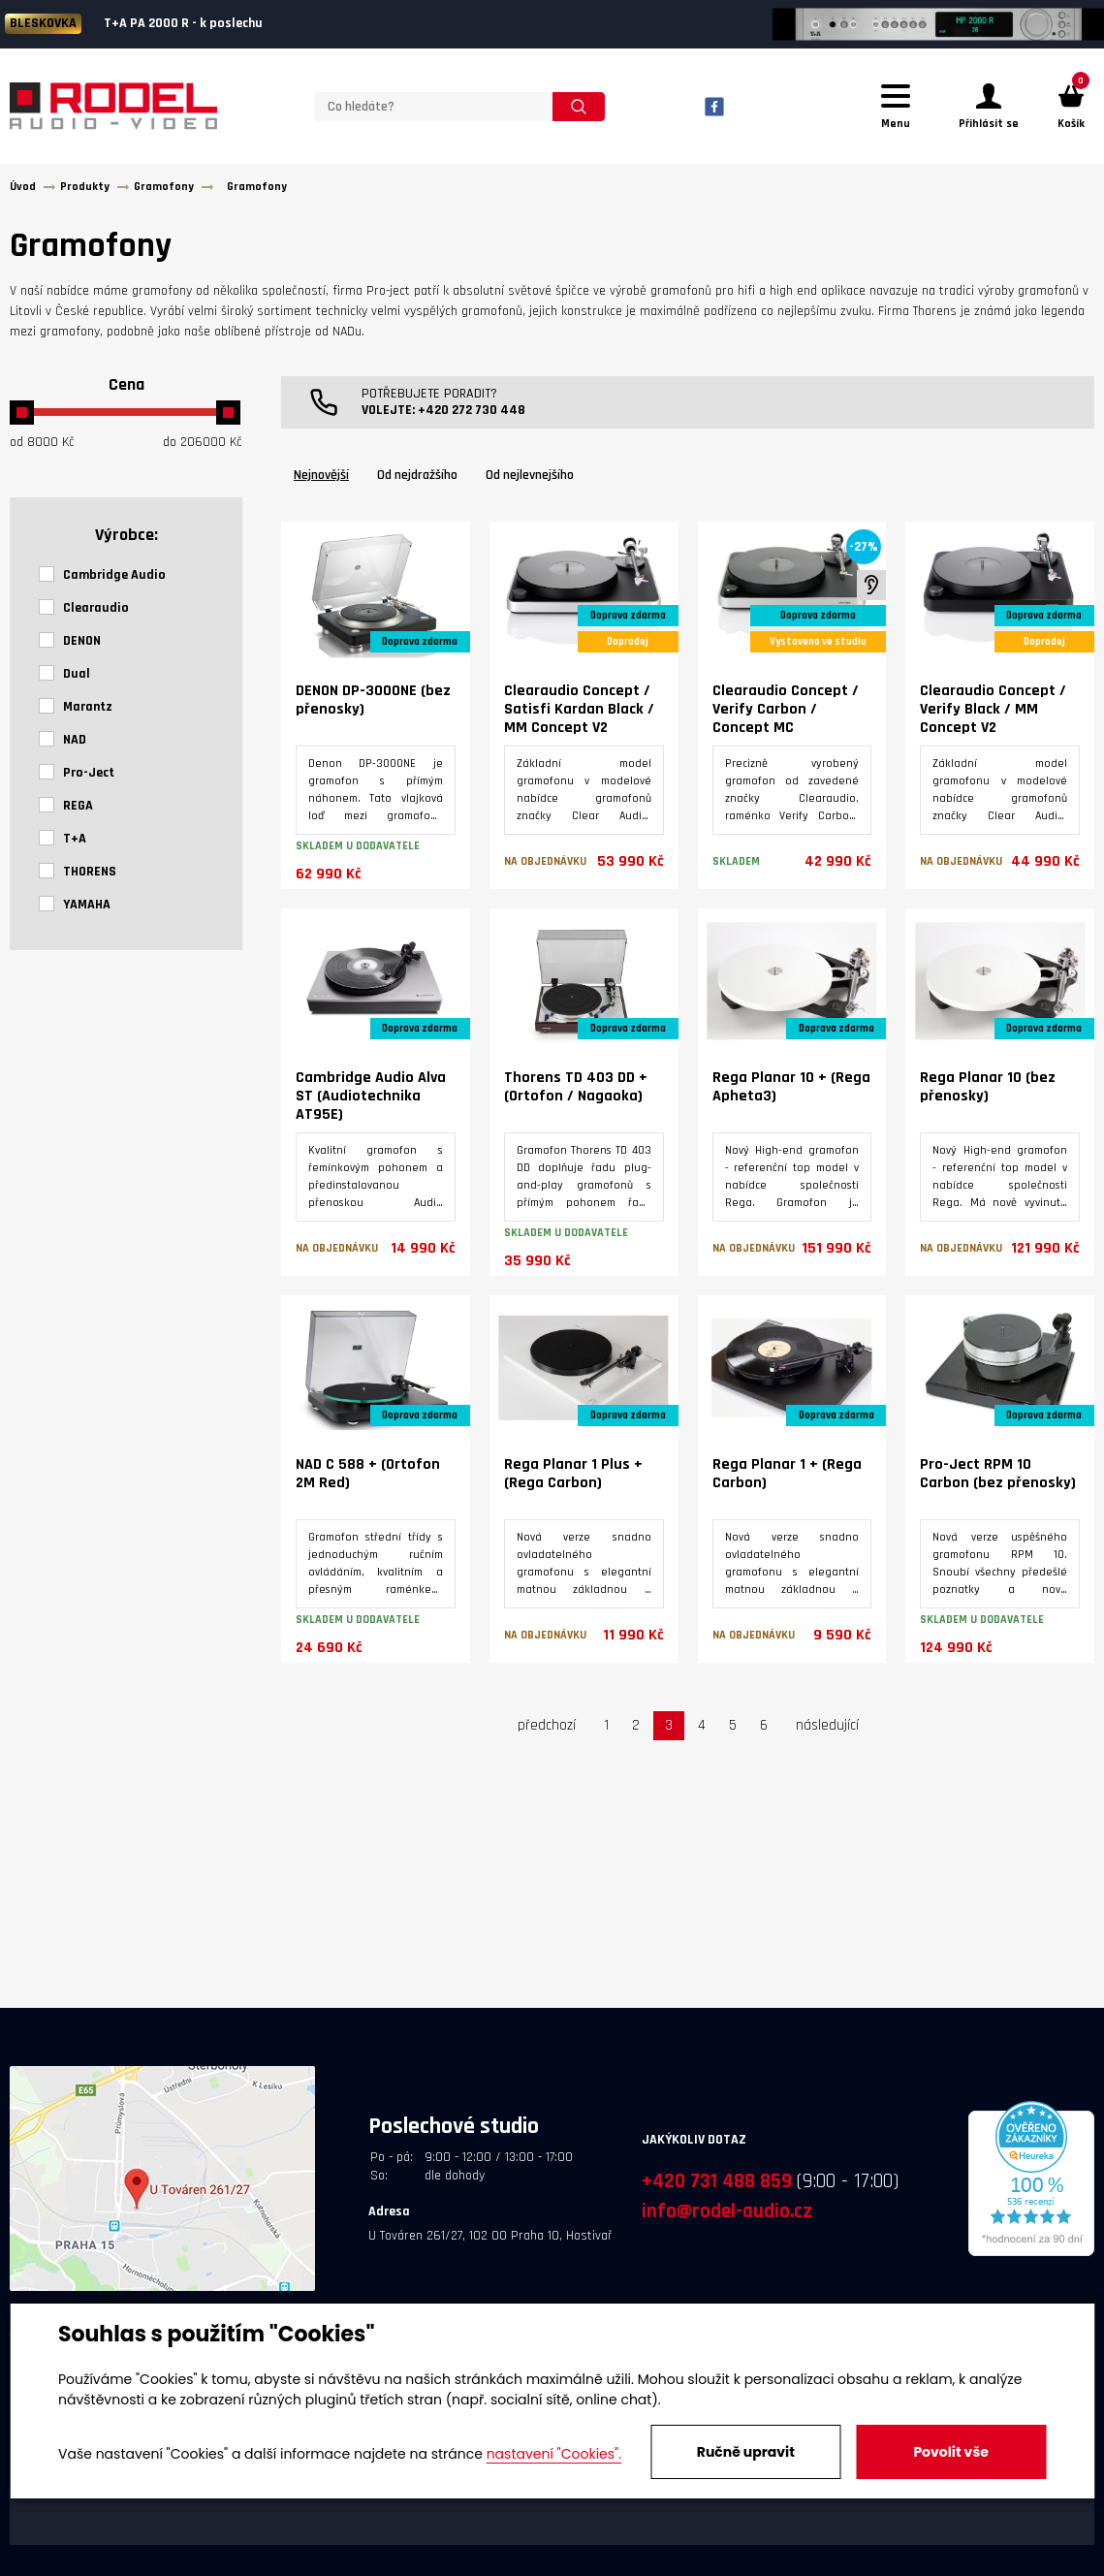 The height and width of the screenshot is (2576, 1104). What do you see at coordinates (827, 1734) in the screenshot?
I see `následující` at bounding box center [827, 1734].